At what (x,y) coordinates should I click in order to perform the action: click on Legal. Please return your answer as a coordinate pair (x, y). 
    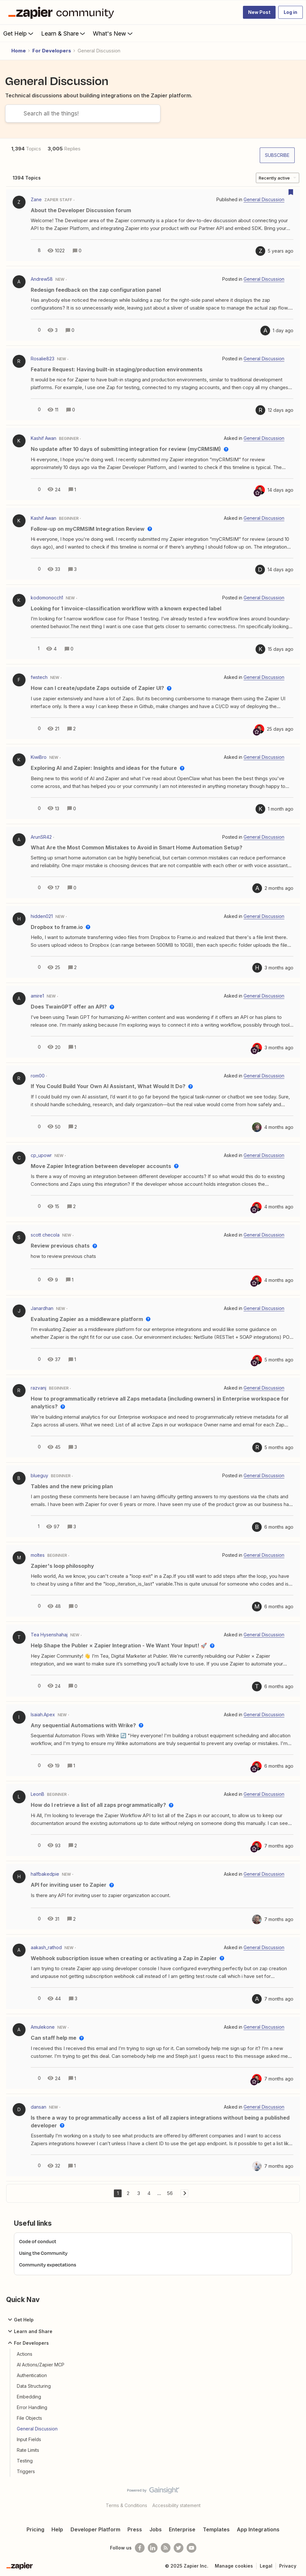
    Looking at the image, I should click on (266, 2566).